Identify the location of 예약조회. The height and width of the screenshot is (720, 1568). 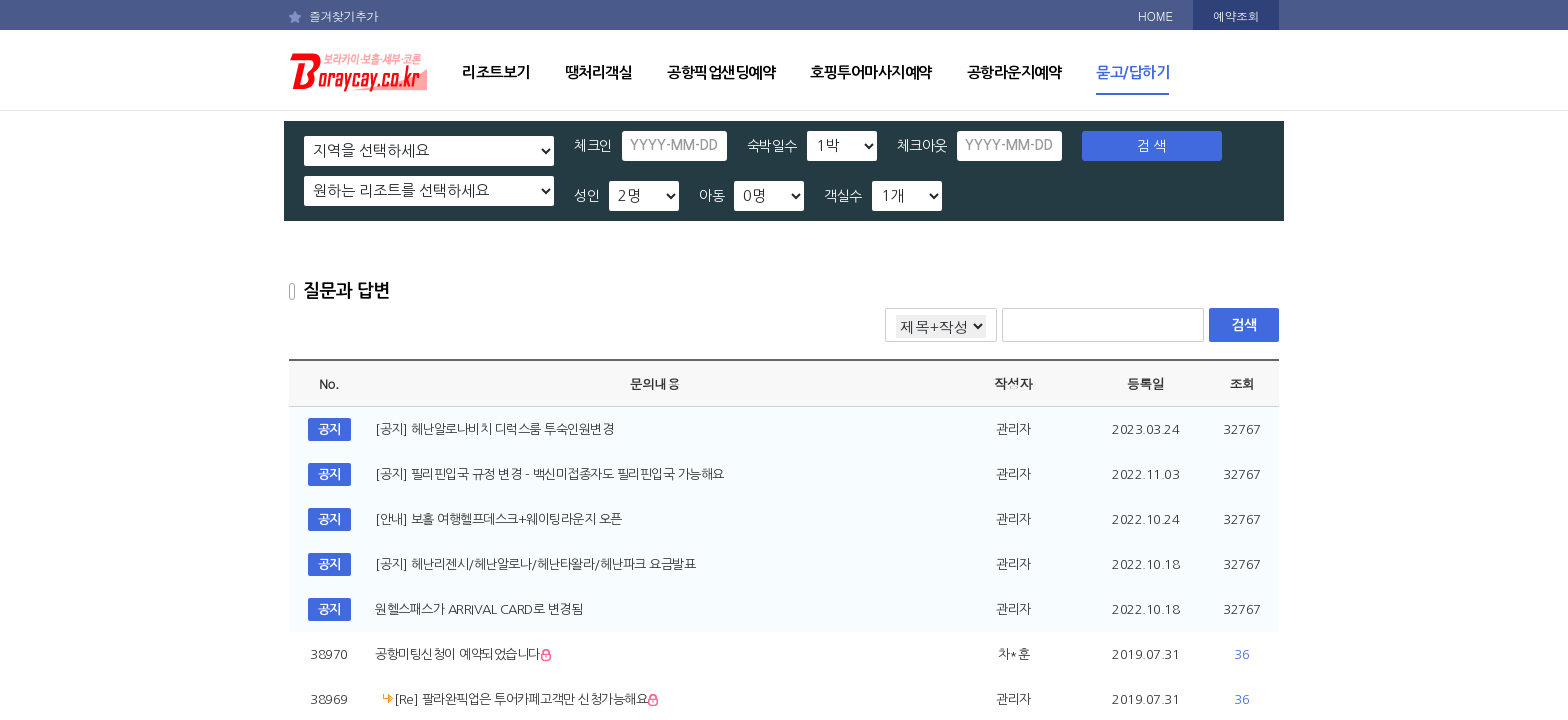
(1236, 15).